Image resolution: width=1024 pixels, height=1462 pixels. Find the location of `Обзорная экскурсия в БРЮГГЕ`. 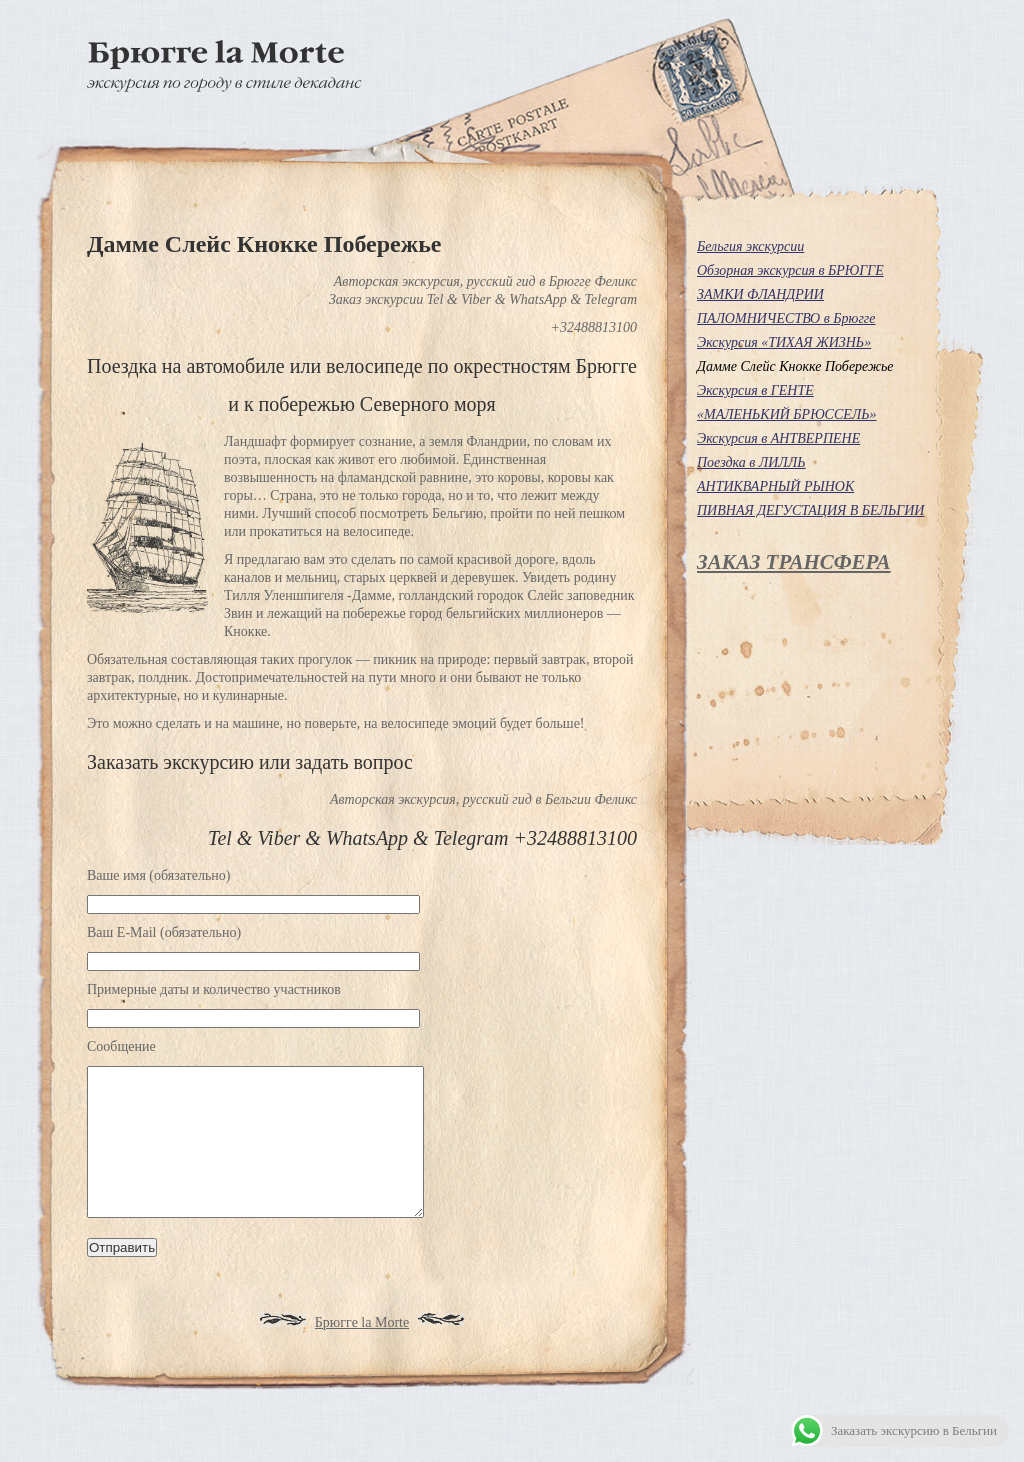

Обзорная экскурсия в БРЮГГЕ is located at coordinates (790, 270).